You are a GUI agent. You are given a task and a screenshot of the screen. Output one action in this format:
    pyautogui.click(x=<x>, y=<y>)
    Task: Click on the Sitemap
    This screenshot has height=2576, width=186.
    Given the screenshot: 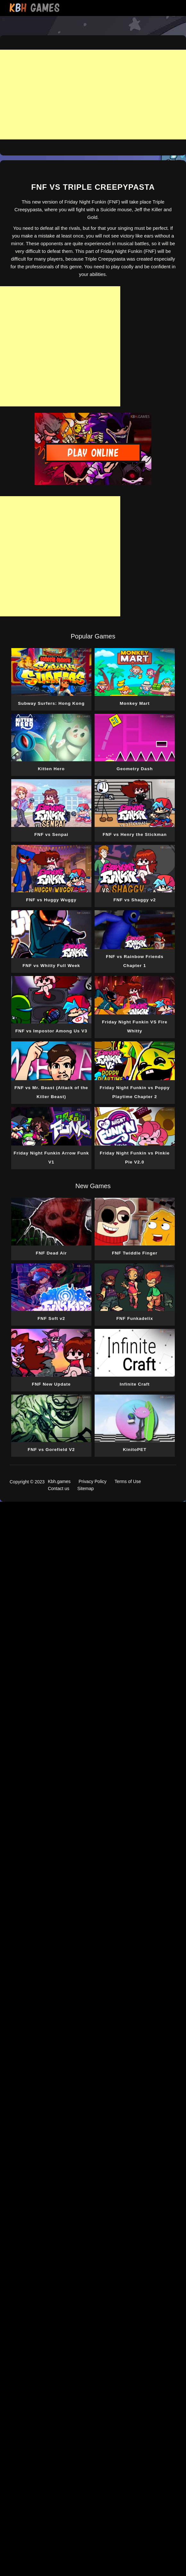 What is the action you would take?
    pyautogui.click(x=85, y=1488)
    